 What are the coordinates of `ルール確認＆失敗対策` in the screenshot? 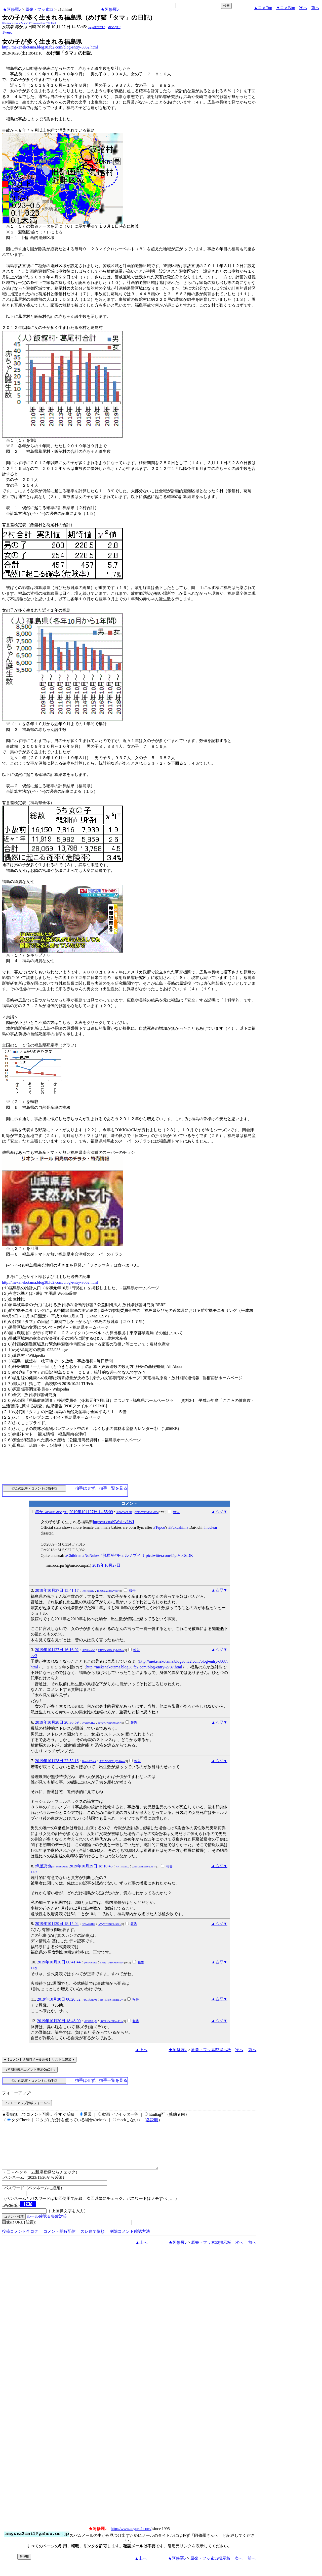 It's located at (47, 2225).